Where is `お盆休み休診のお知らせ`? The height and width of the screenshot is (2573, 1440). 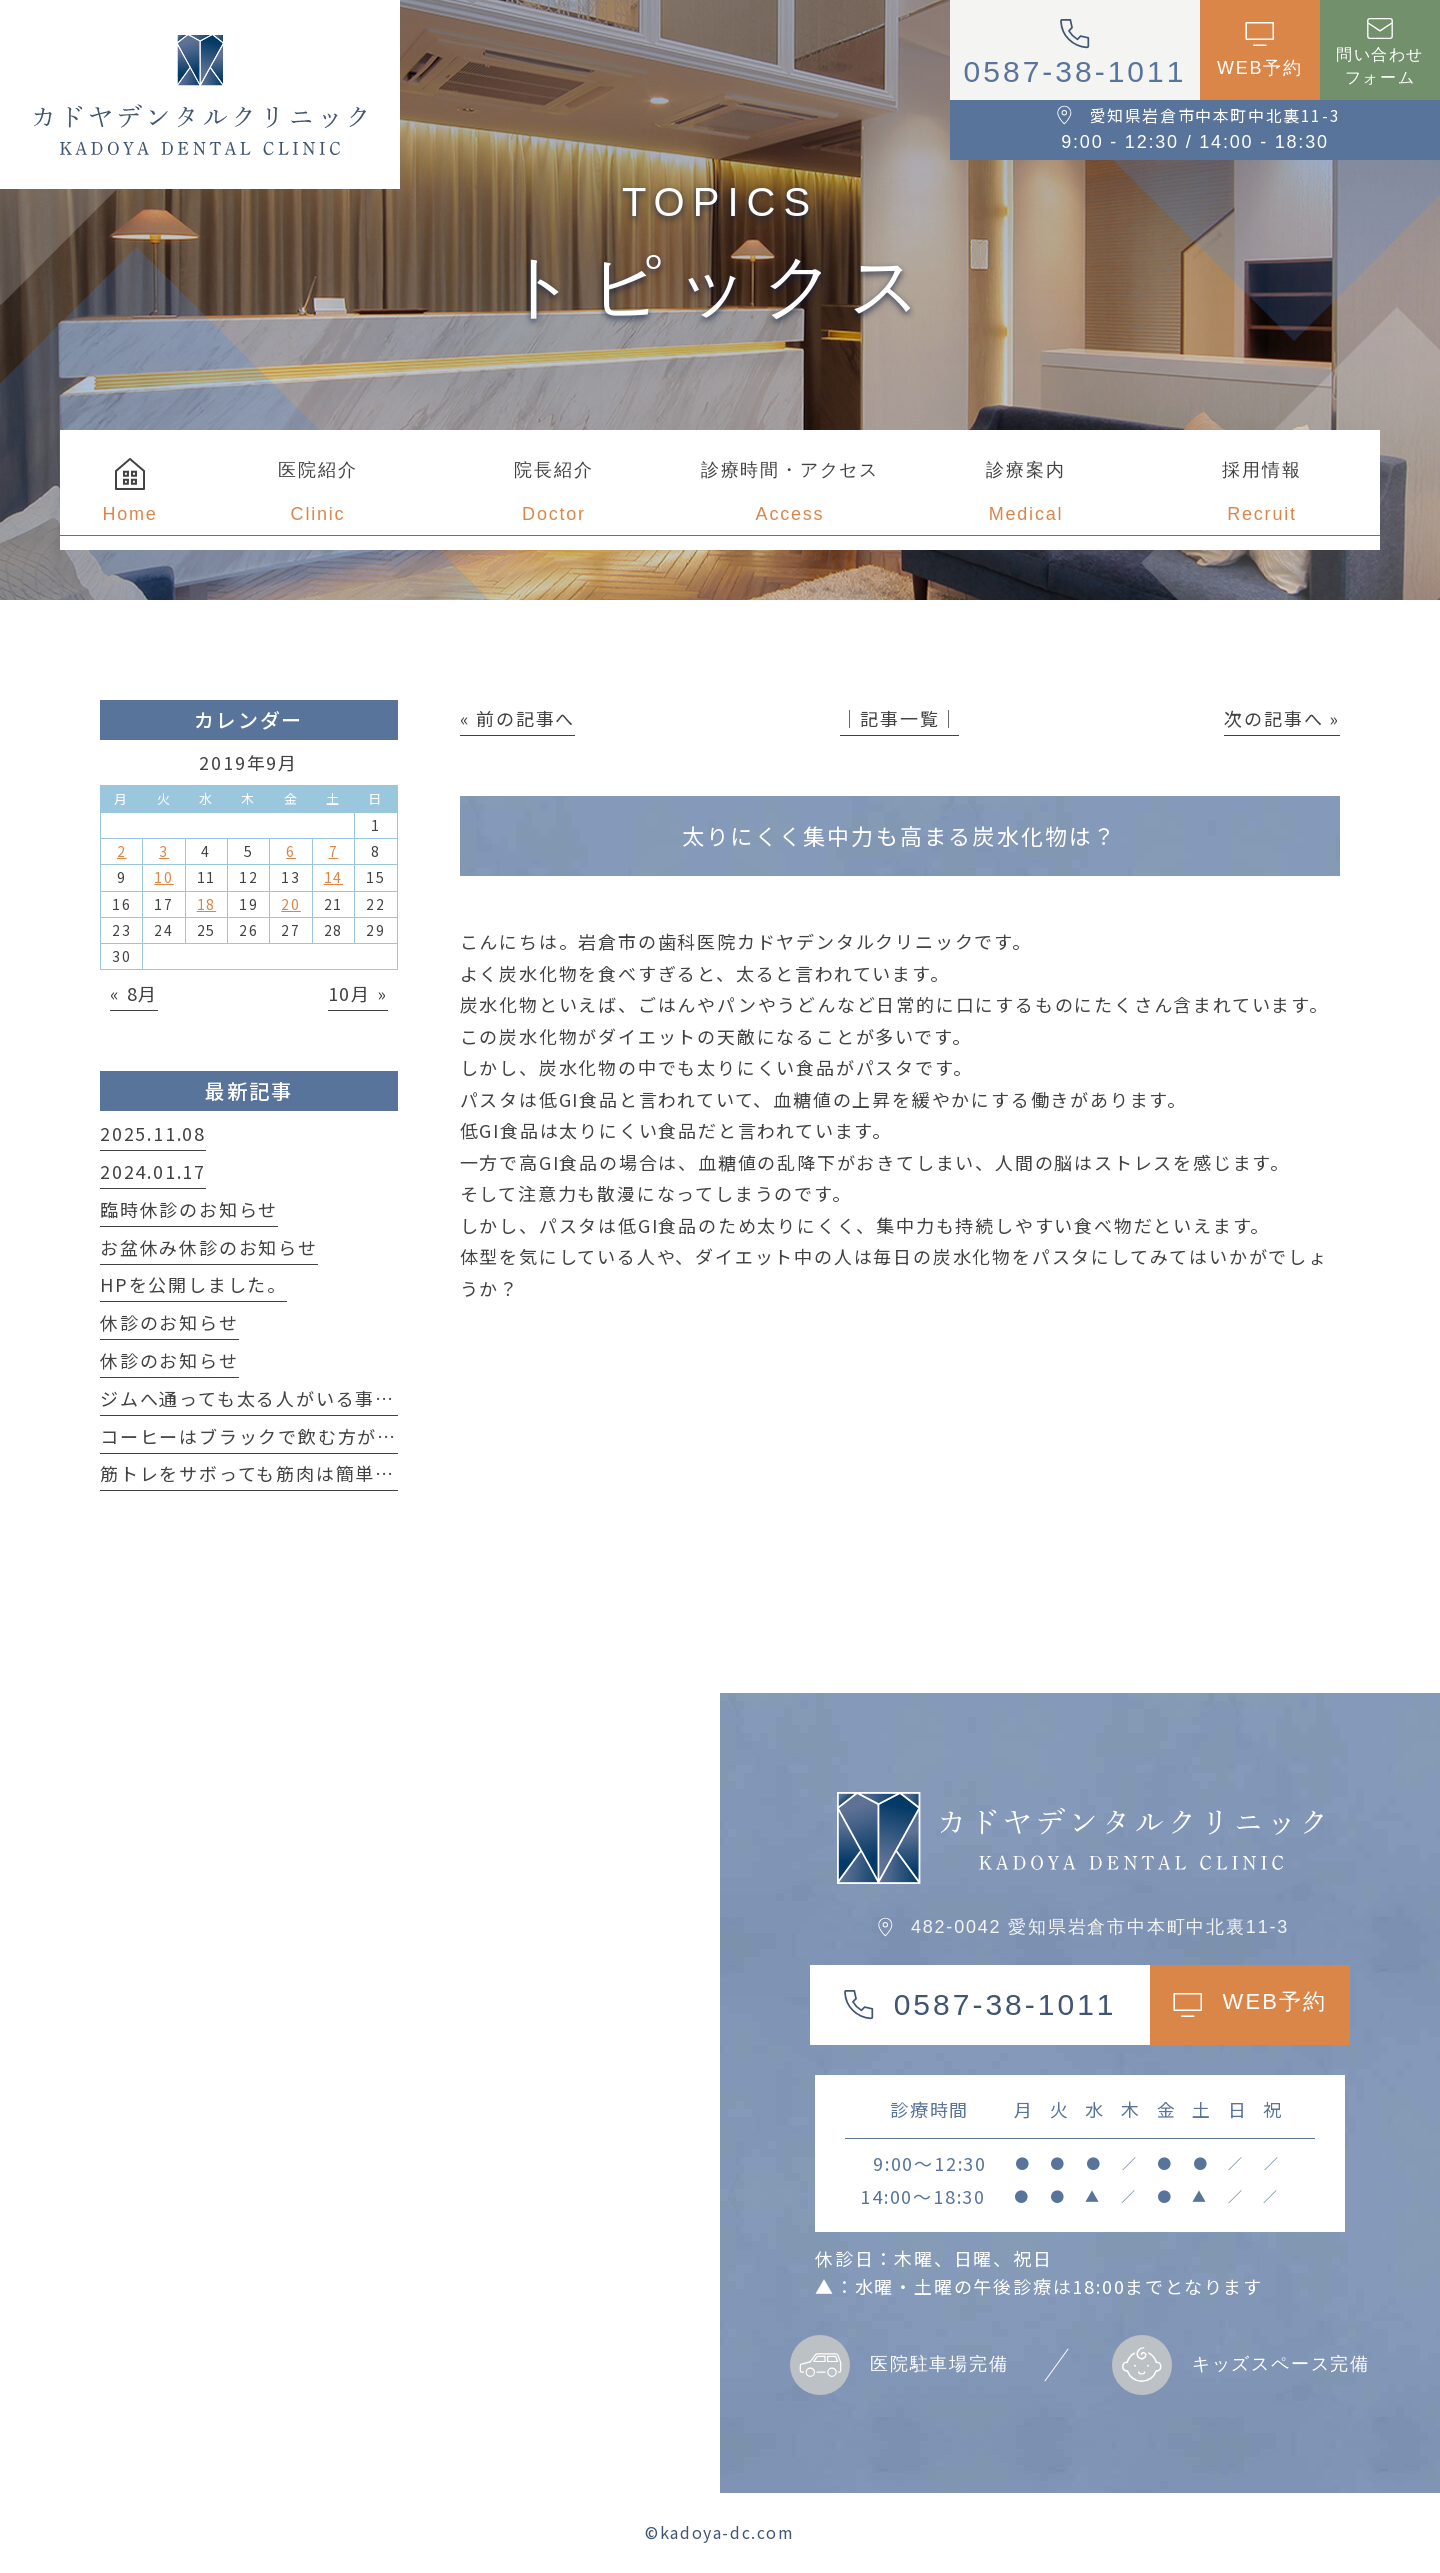 お盆休み休診のお知らせ is located at coordinates (209, 1247).